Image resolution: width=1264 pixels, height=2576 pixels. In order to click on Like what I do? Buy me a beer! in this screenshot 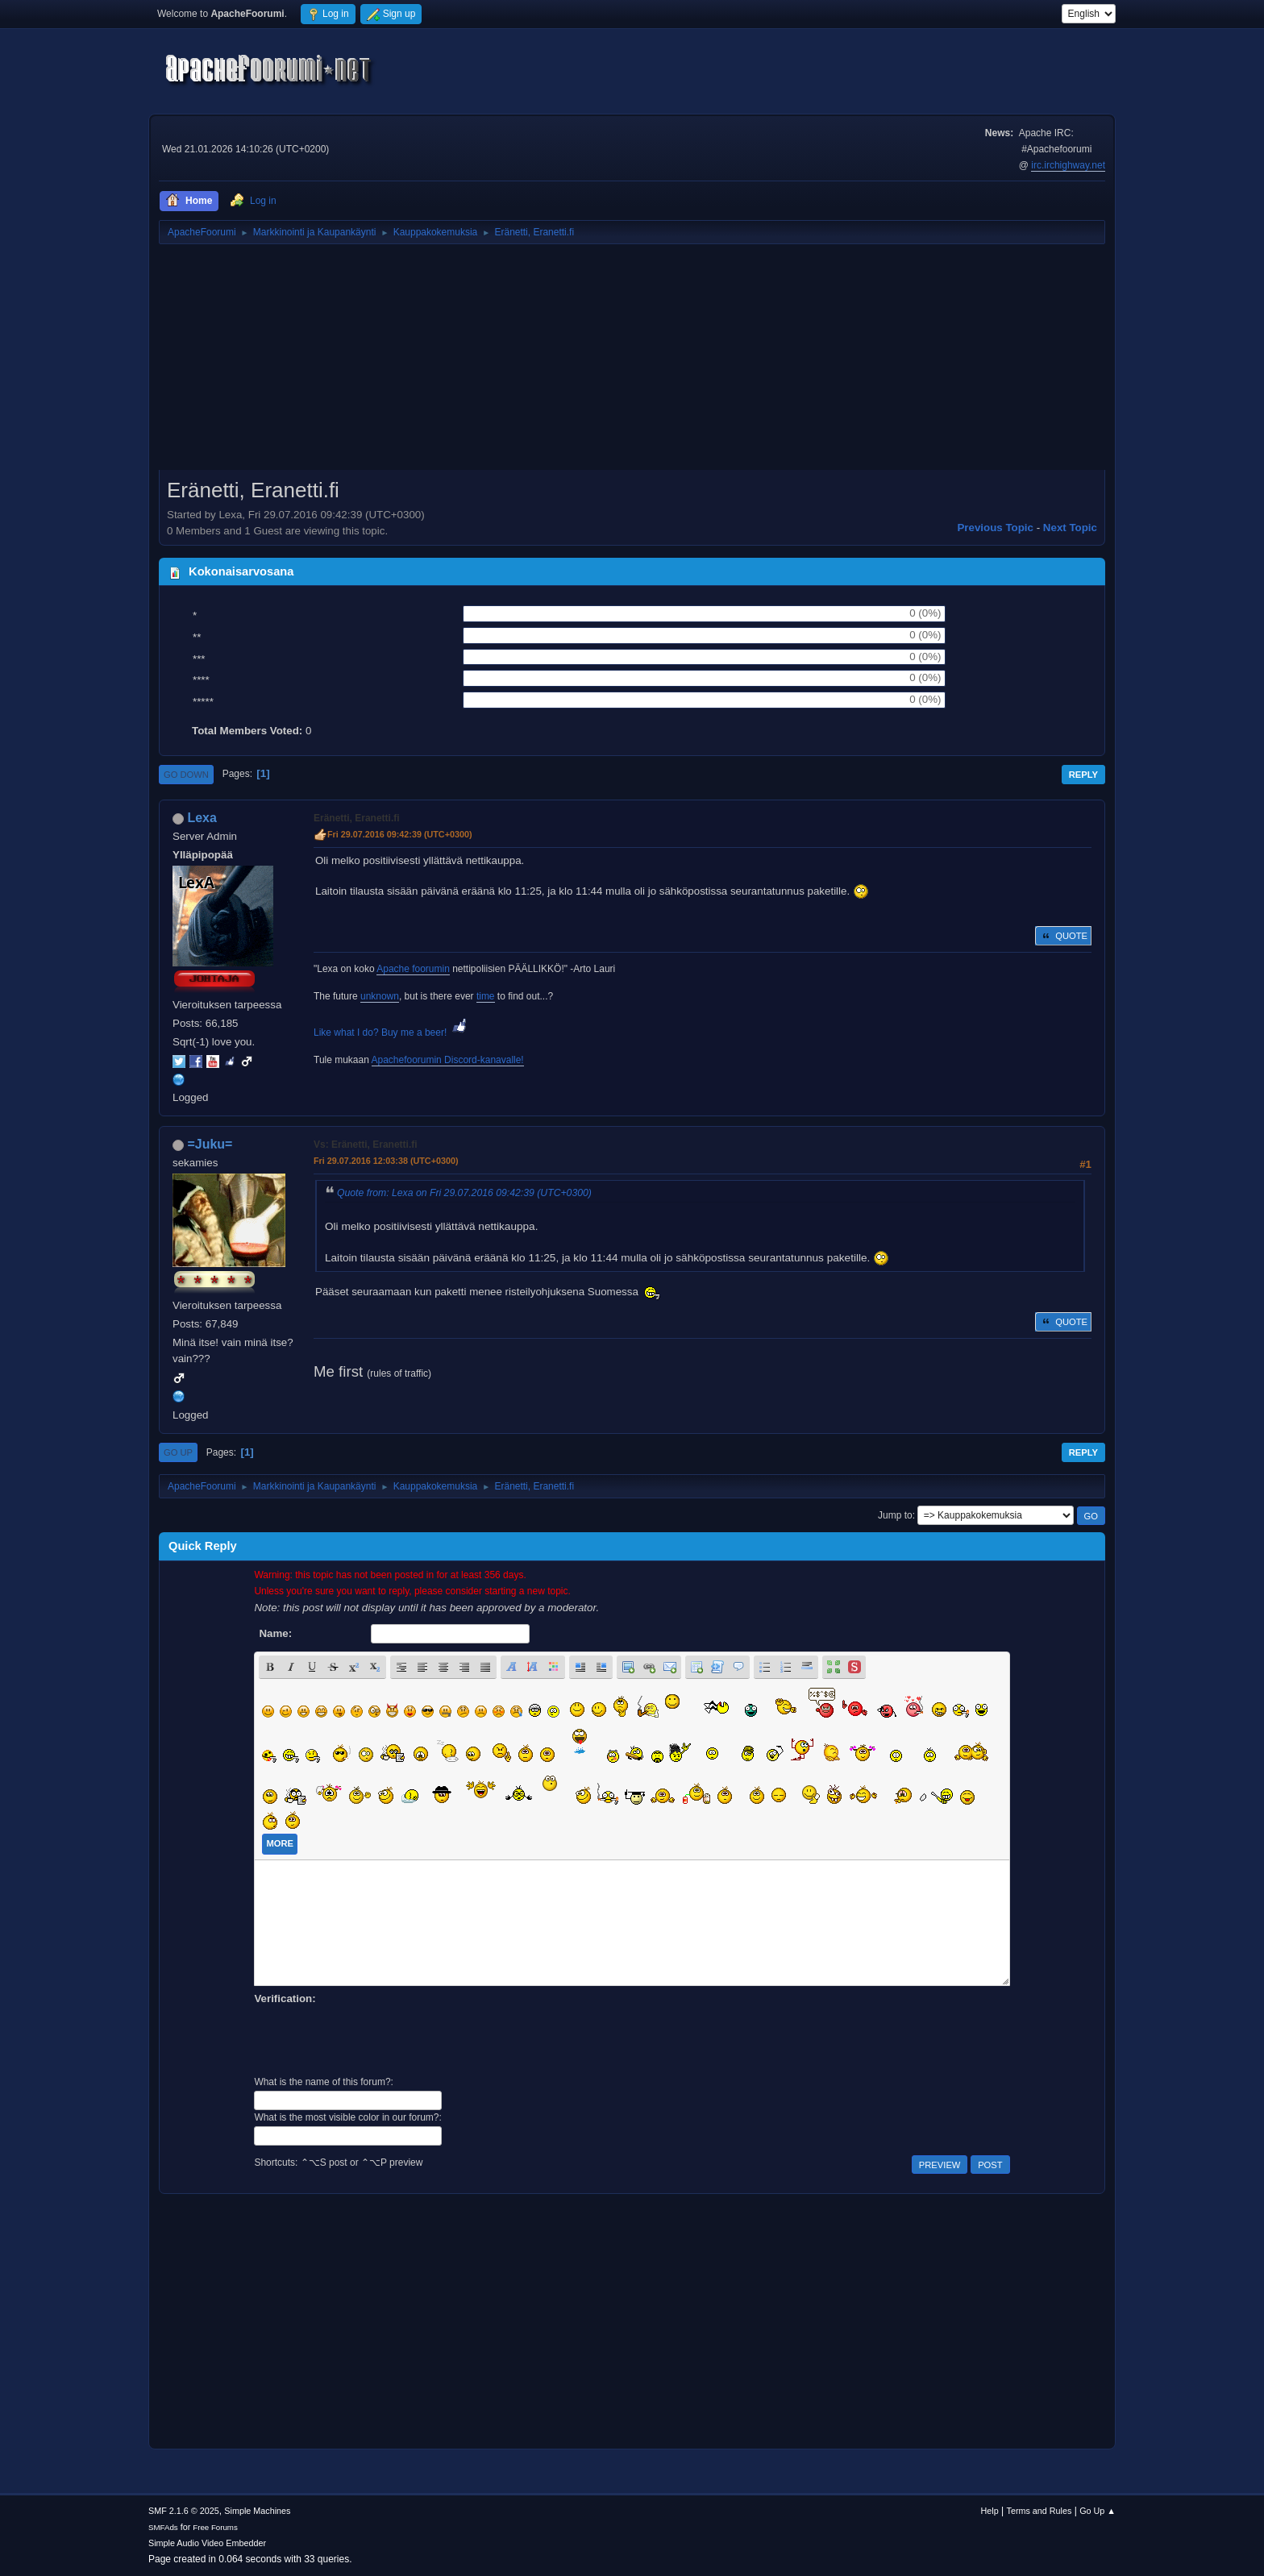, I will do `click(391, 1032)`.